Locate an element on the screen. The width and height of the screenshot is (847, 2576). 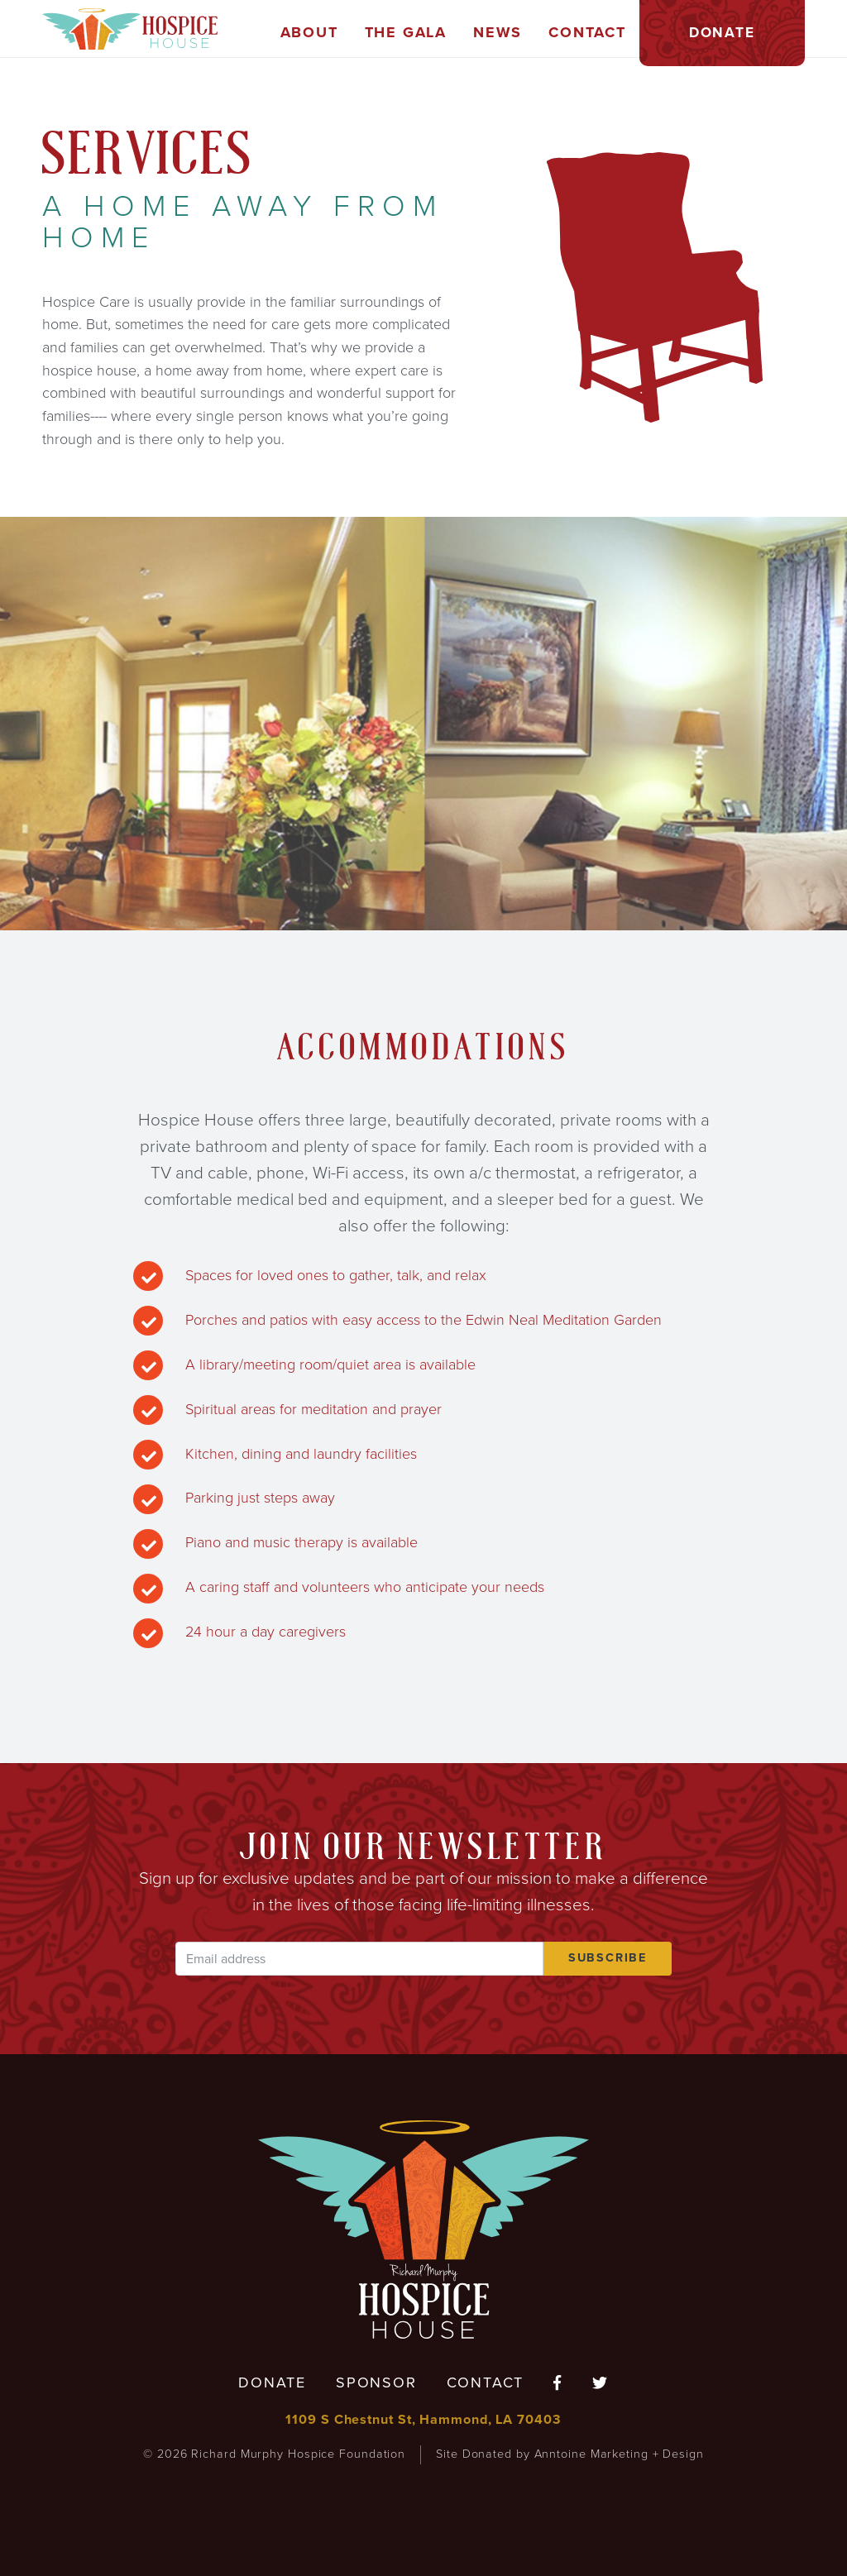
Sponsor is located at coordinates (376, 2382).